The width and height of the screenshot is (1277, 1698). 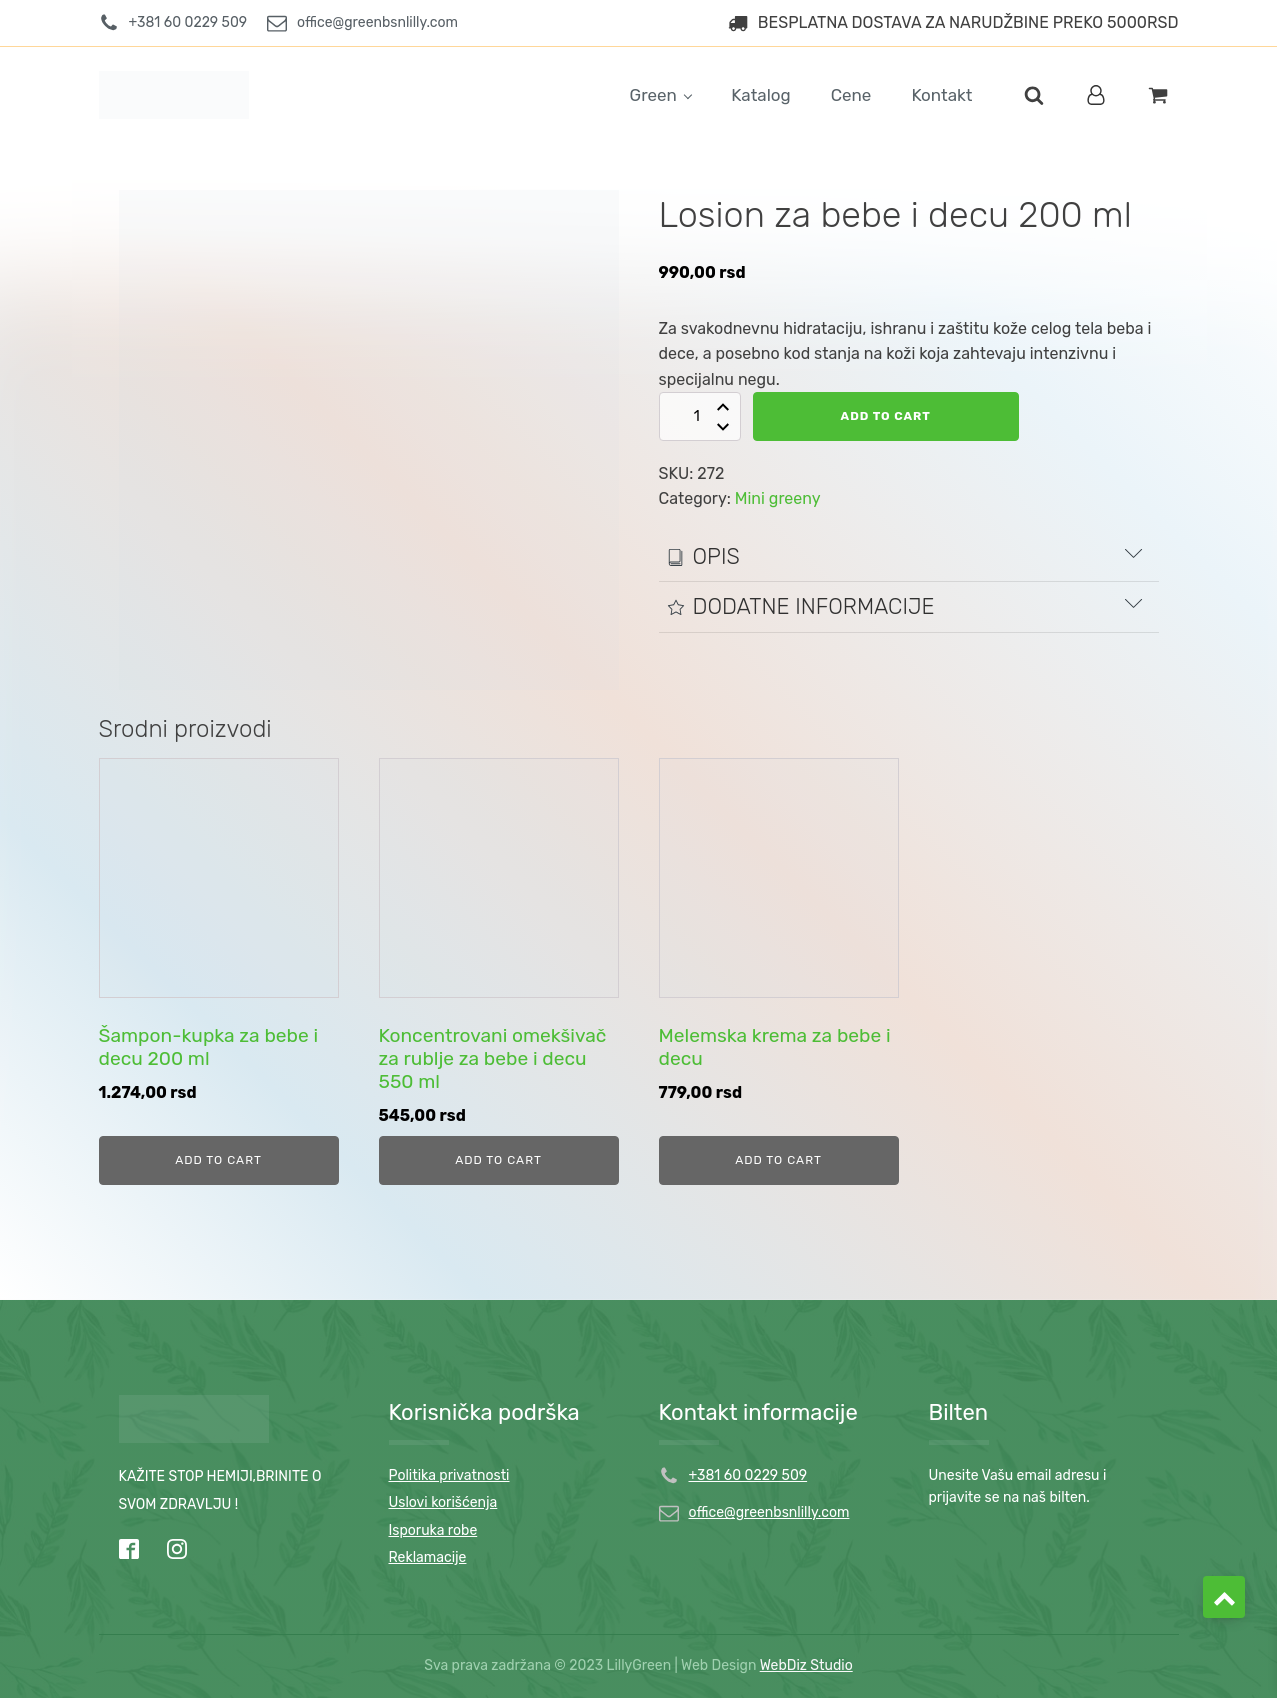 I want to click on Cene, so click(x=851, y=95).